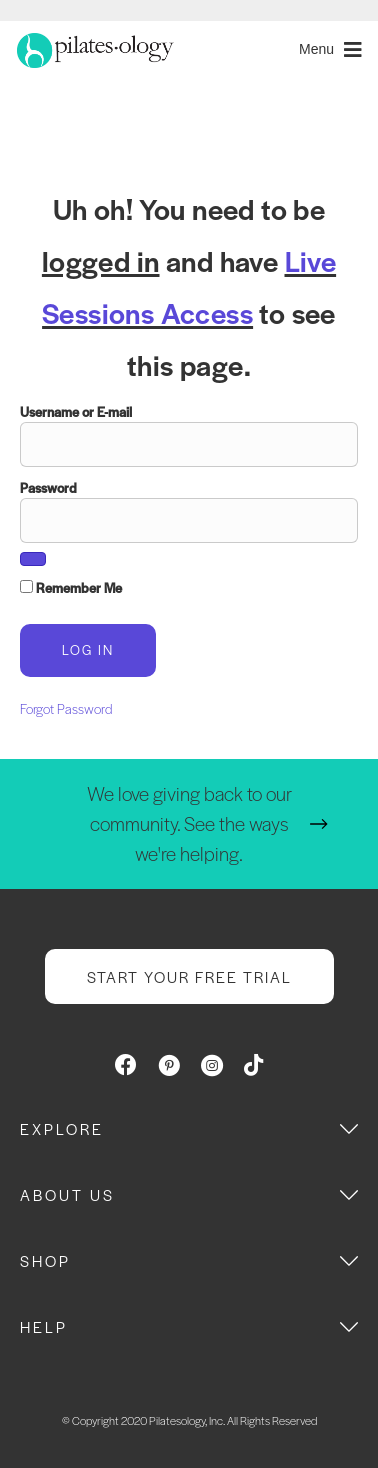  I want to click on Username or E-mail, so click(76, 411).